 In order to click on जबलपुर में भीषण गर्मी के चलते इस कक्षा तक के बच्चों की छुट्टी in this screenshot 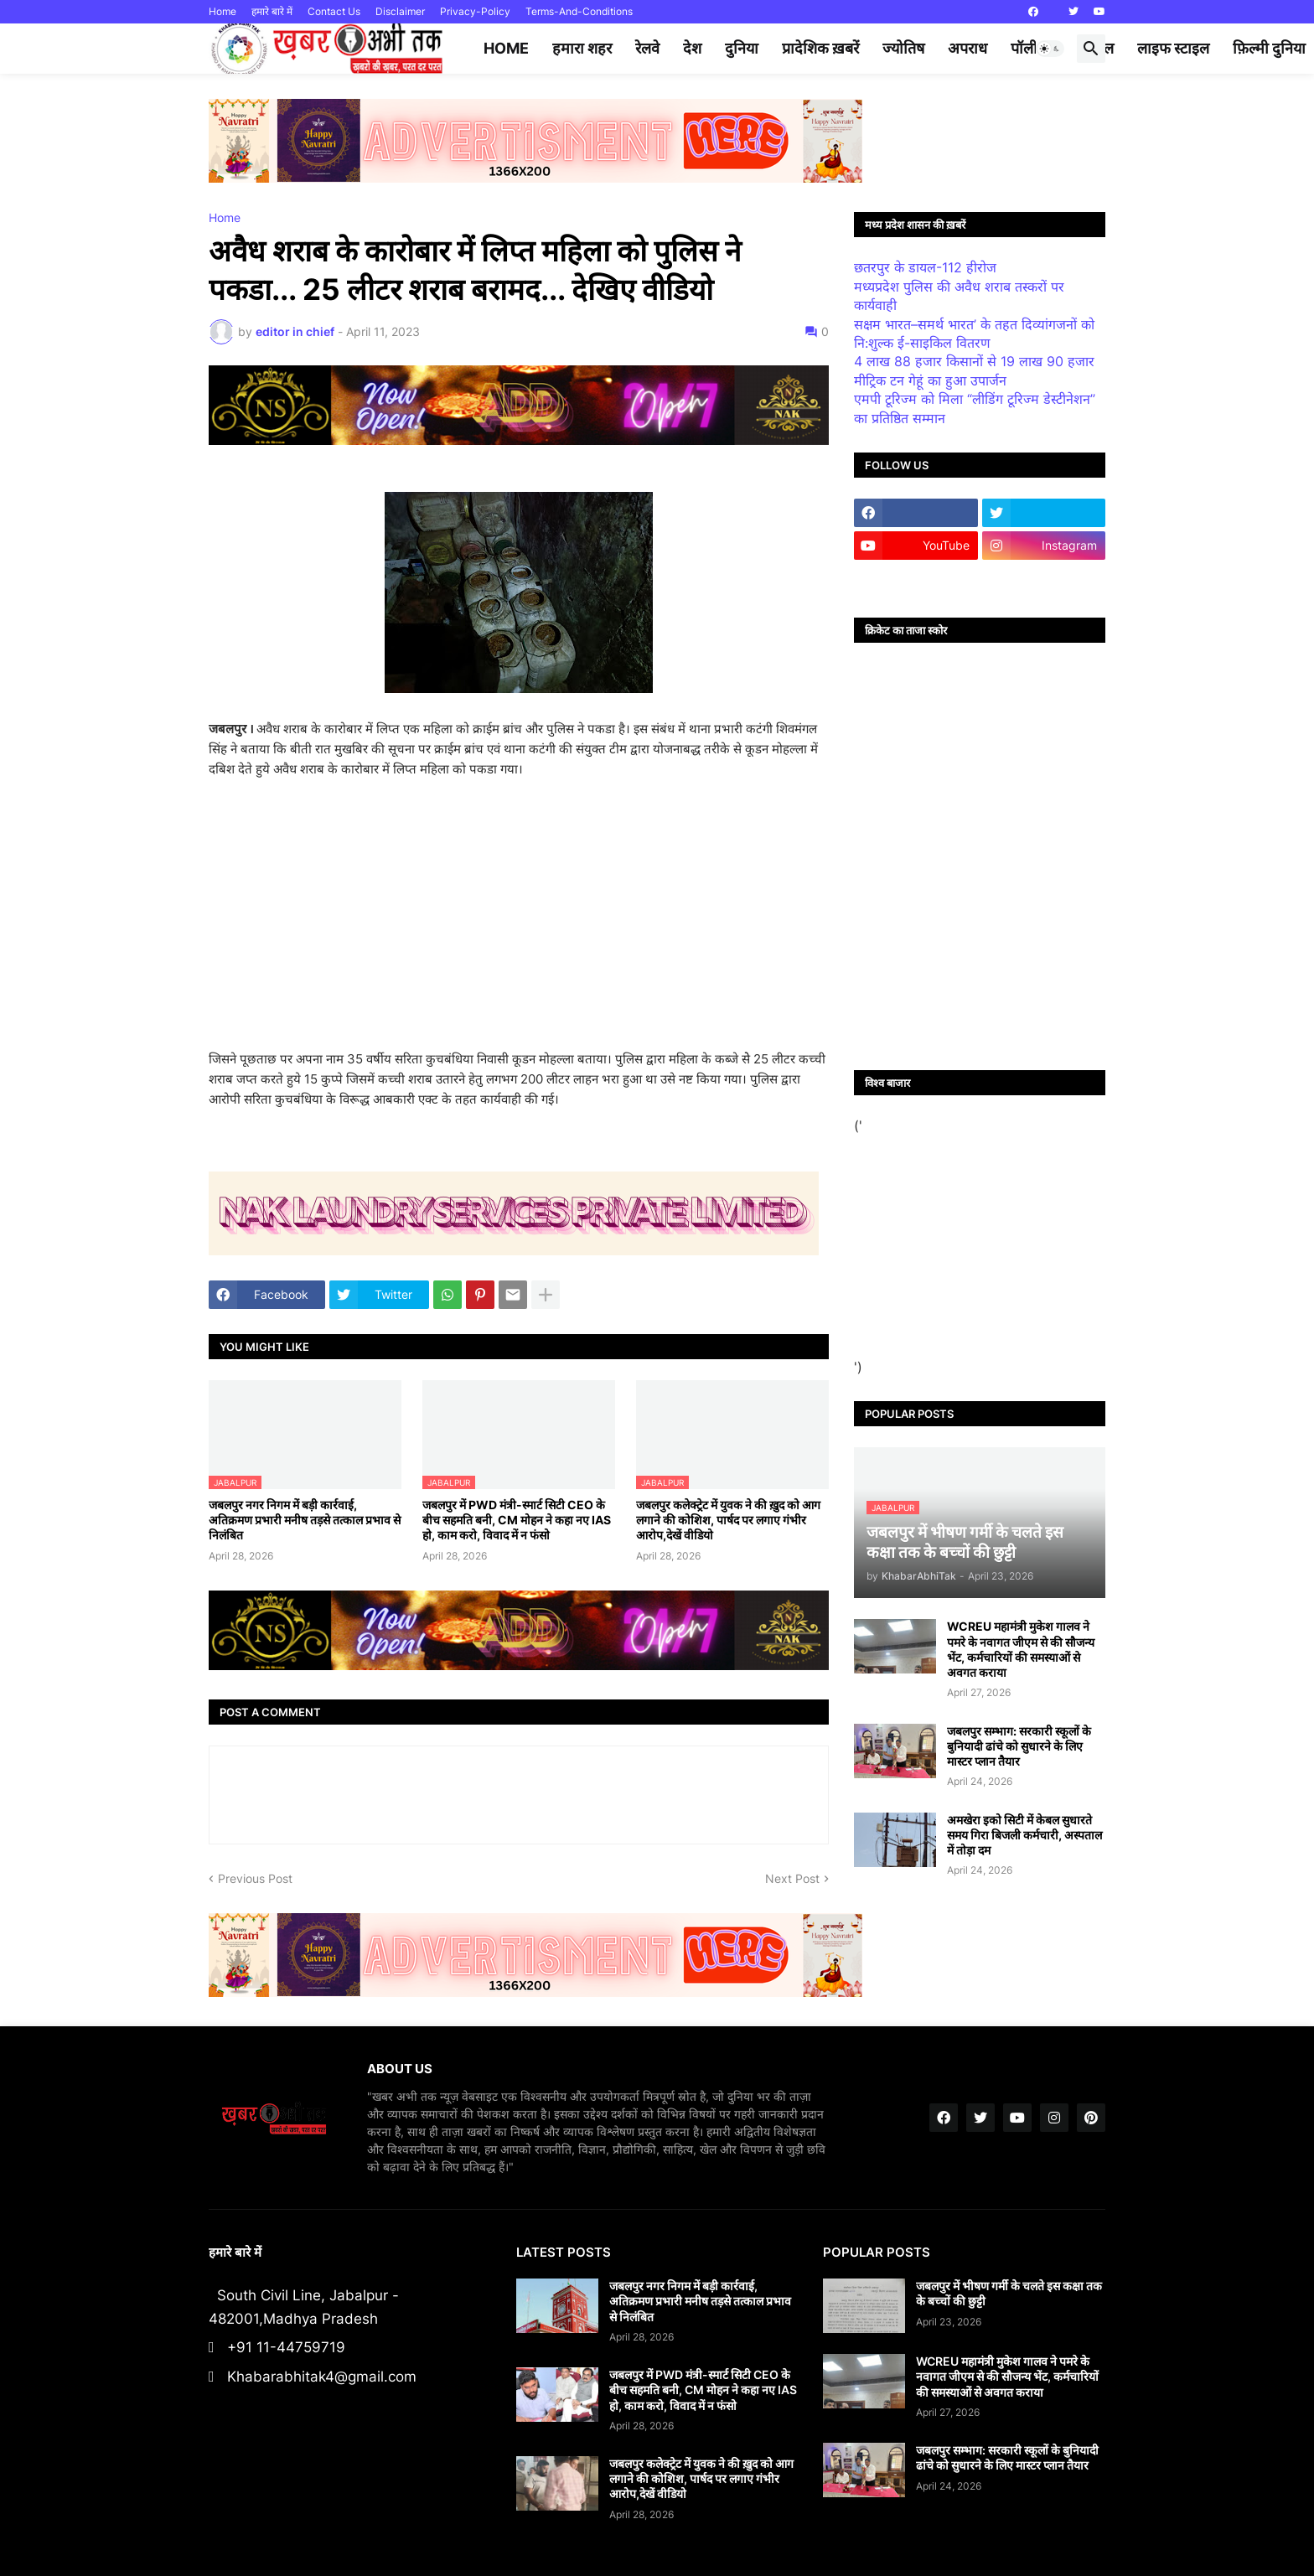, I will do `click(1009, 2293)`.